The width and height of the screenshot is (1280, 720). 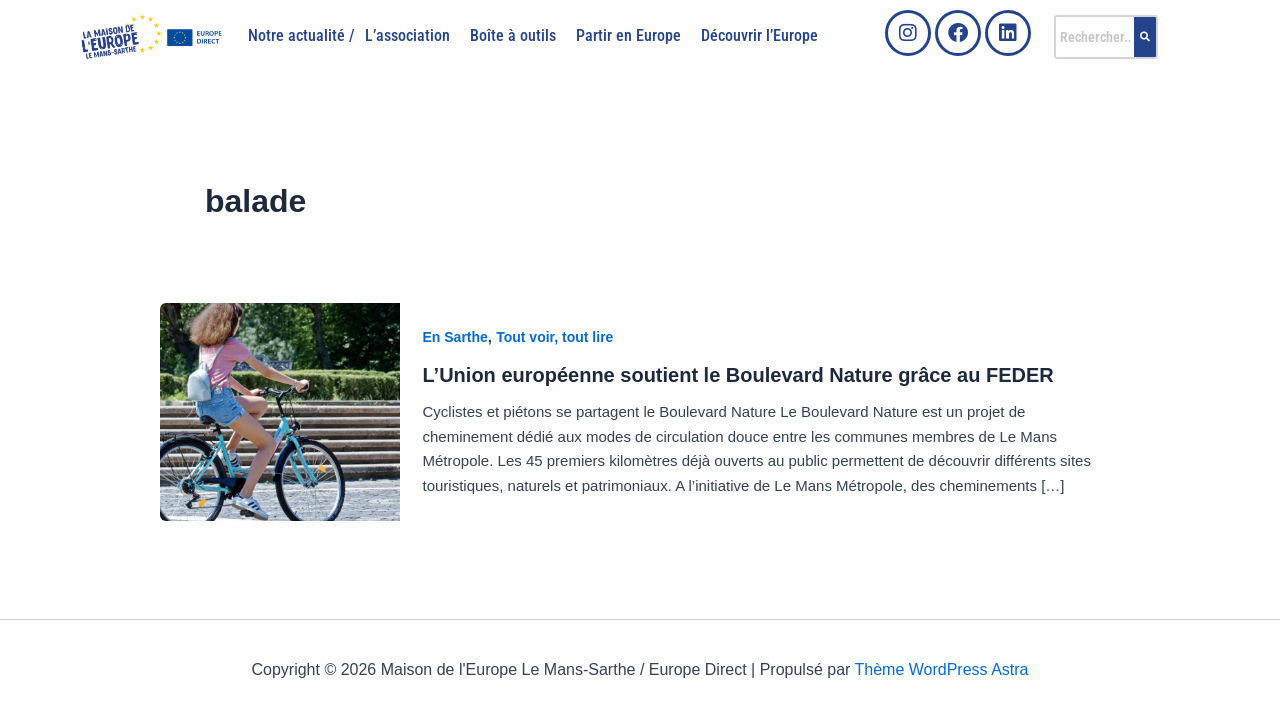 What do you see at coordinates (513, 35) in the screenshot?
I see `Boîte à outils` at bounding box center [513, 35].